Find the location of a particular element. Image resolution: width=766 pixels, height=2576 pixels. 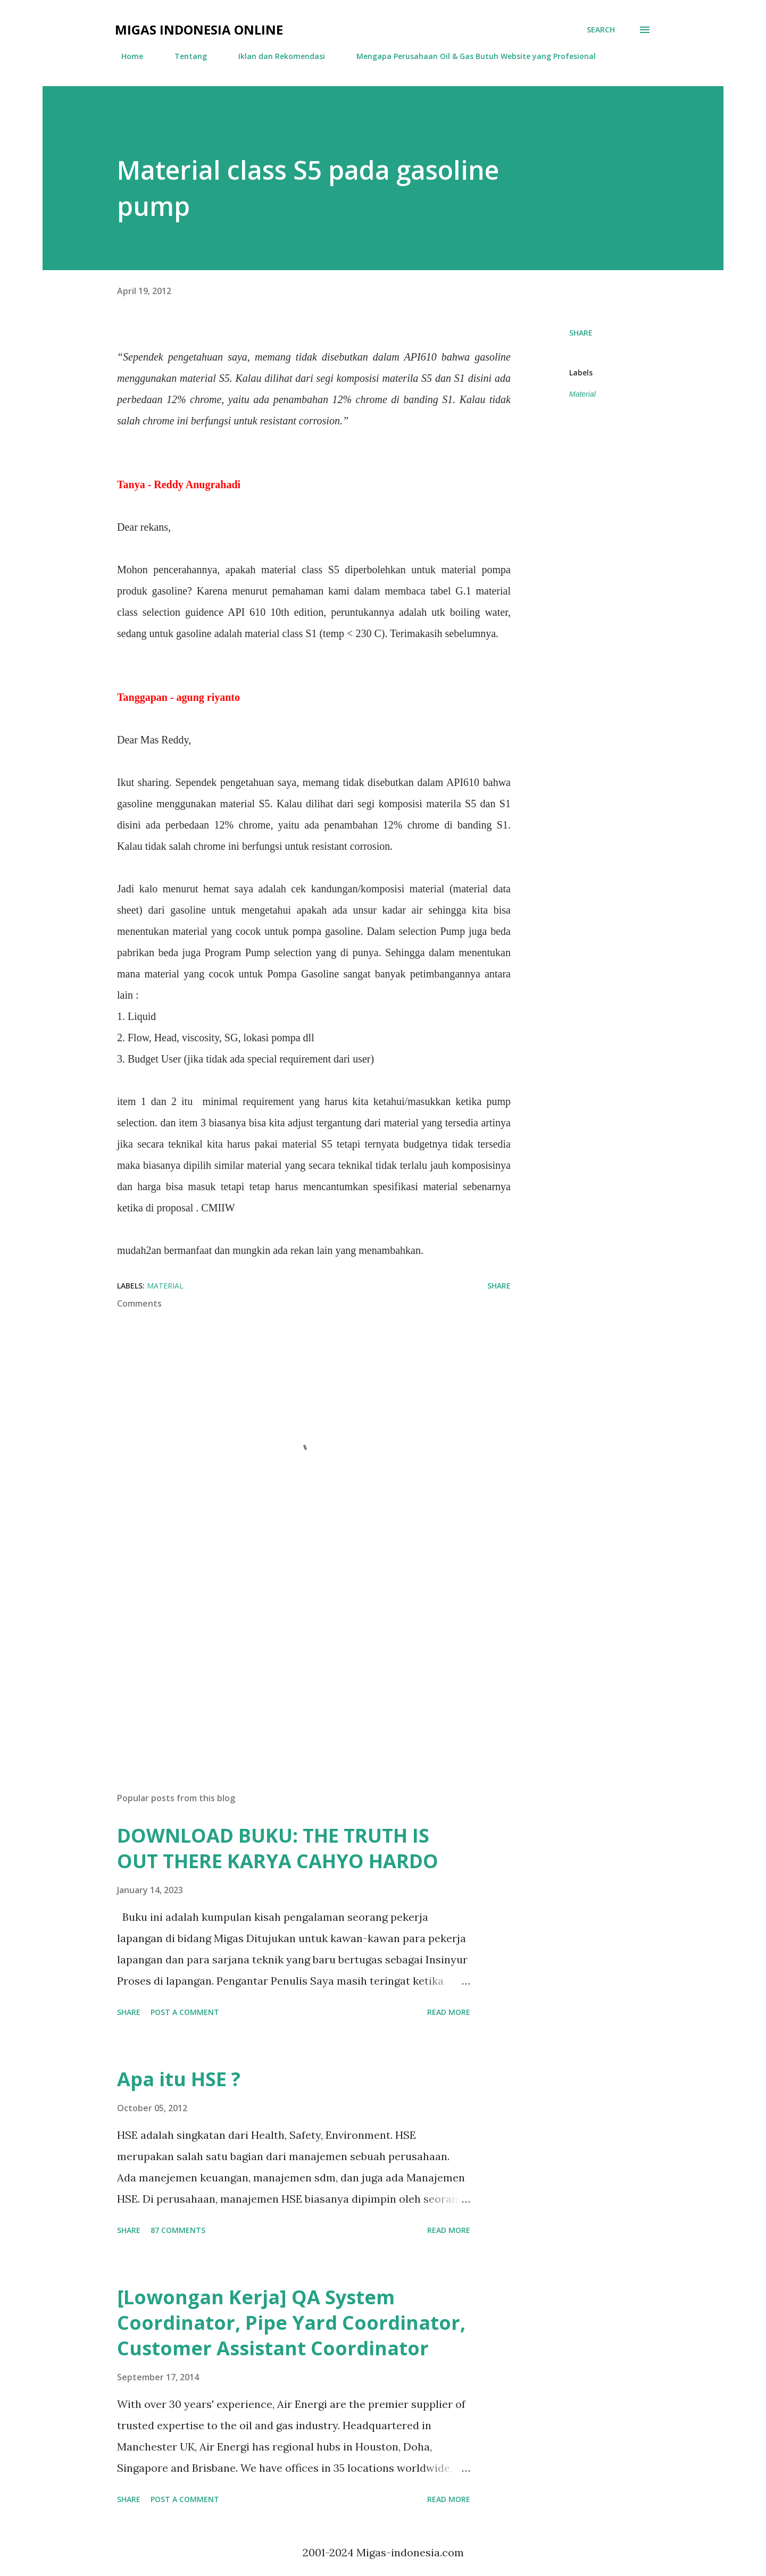

Post a Comment is located at coordinates (185, 2012).